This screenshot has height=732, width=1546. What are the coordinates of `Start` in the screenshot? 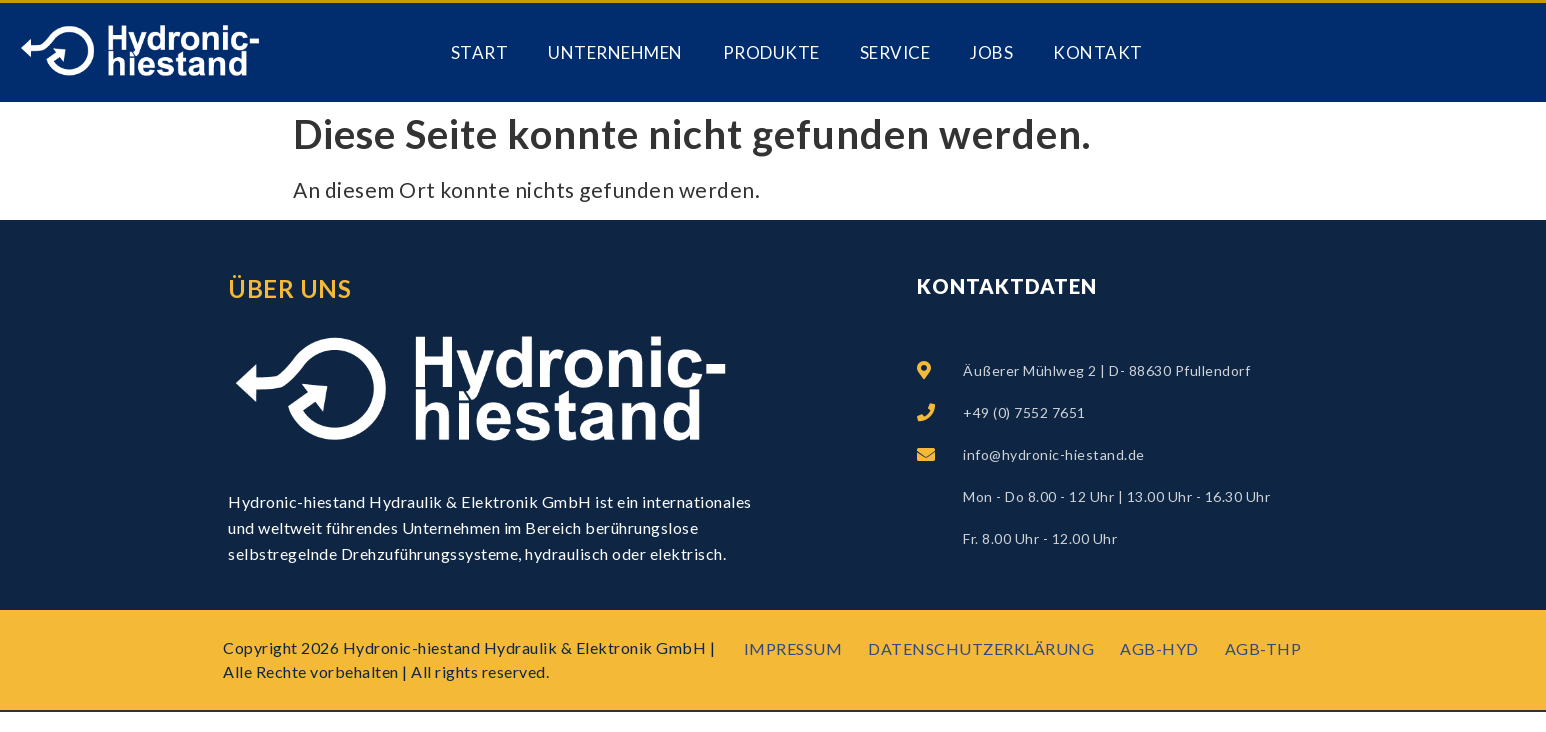 It's located at (480, 52).